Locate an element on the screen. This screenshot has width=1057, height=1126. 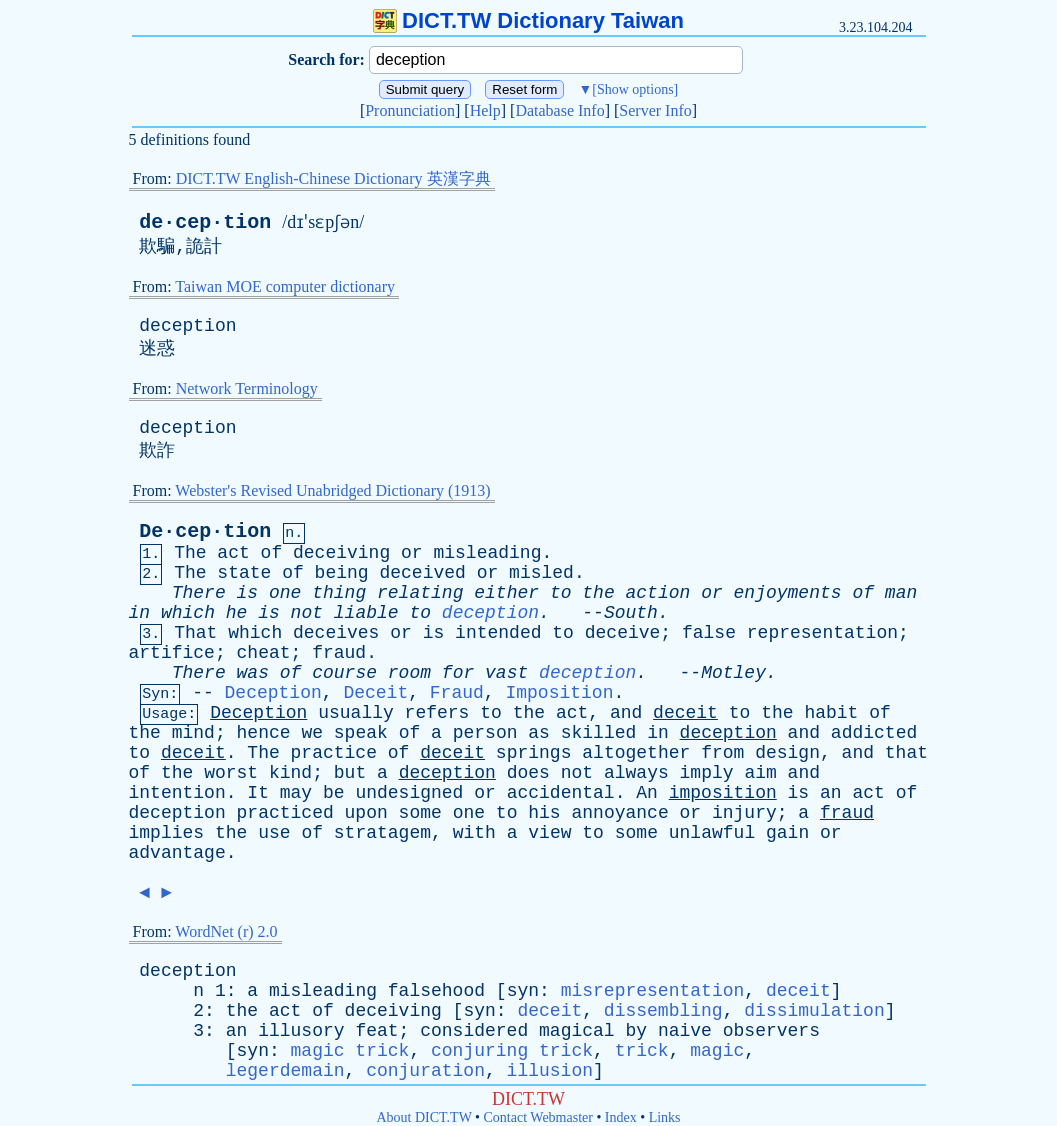
his is located at coordinates (544, 813).